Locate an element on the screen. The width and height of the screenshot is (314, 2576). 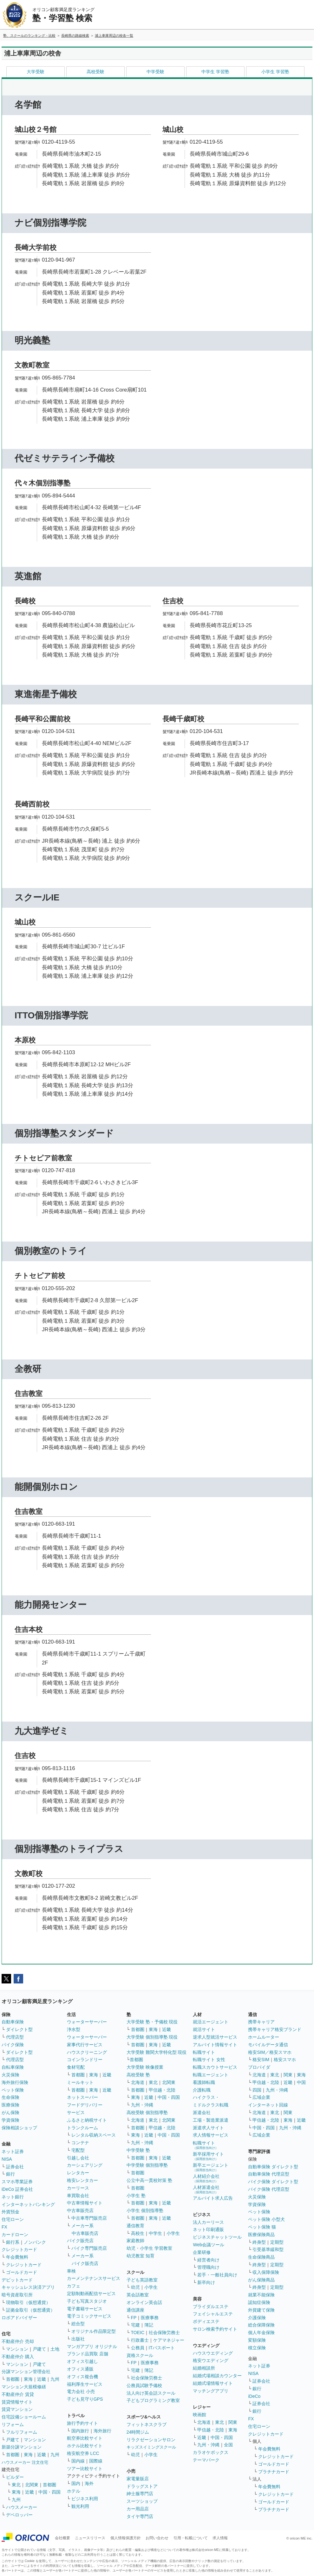
電子書籍サービス is located at coordinates (84, 2308).